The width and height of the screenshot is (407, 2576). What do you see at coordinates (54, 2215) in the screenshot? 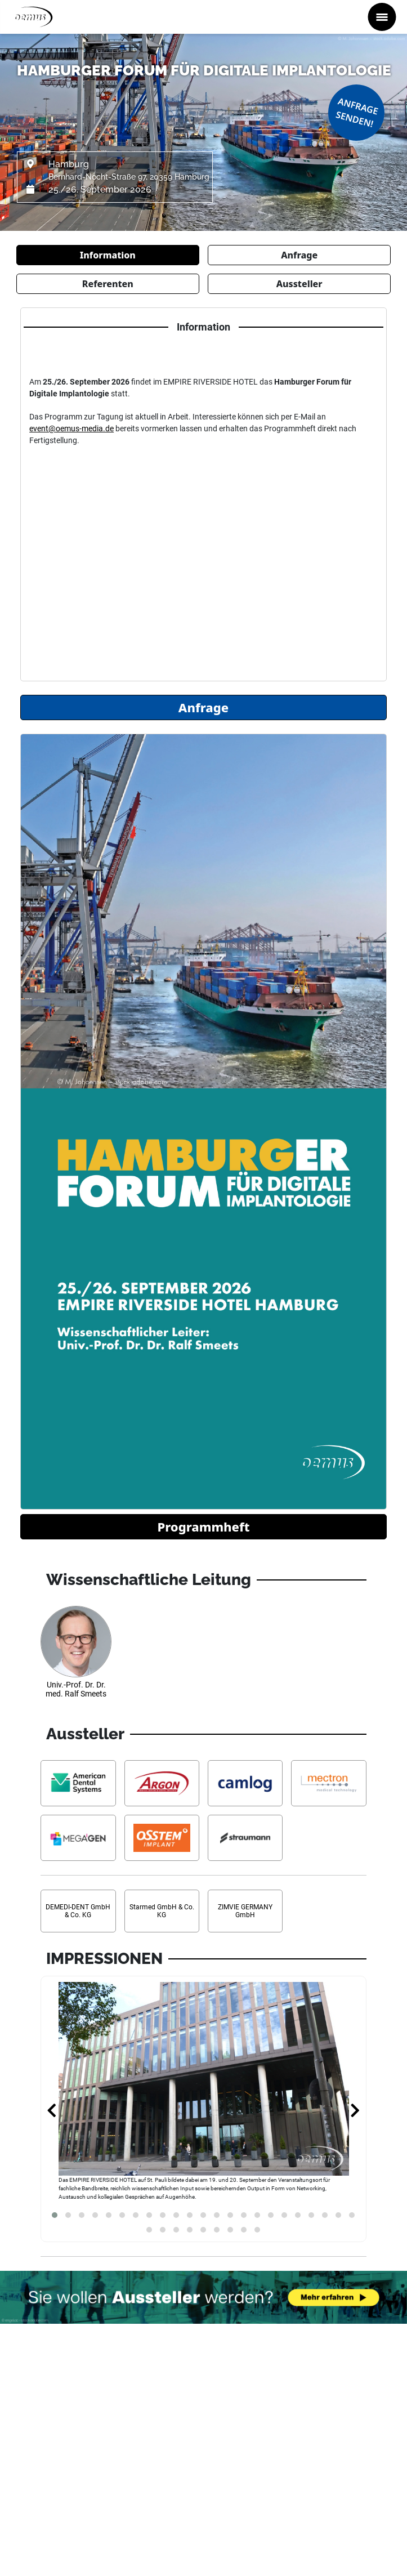
I see `[button]` at bounding box center [54, 2215].